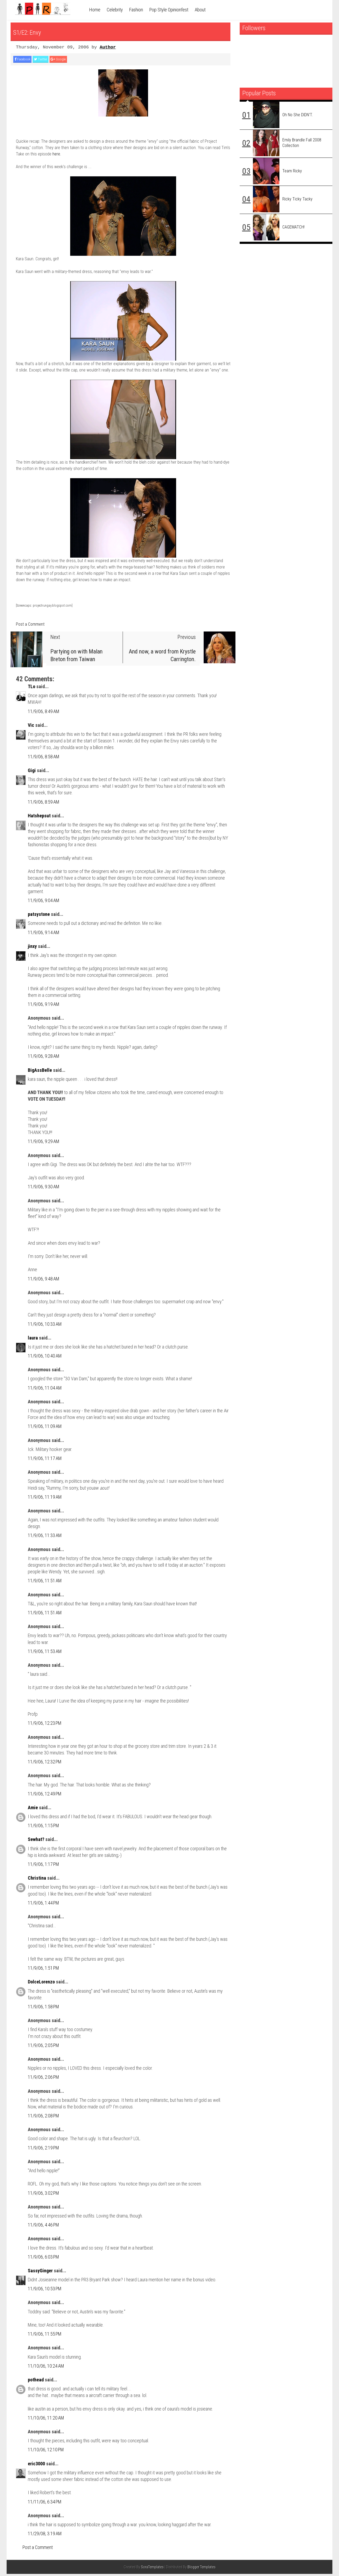 The image size is (339, 2576). What do you see at coordinates (44, 1764) in the screenshot?
I see `11/9/06, 12:32 PM` at bounding box center [44, 1764].